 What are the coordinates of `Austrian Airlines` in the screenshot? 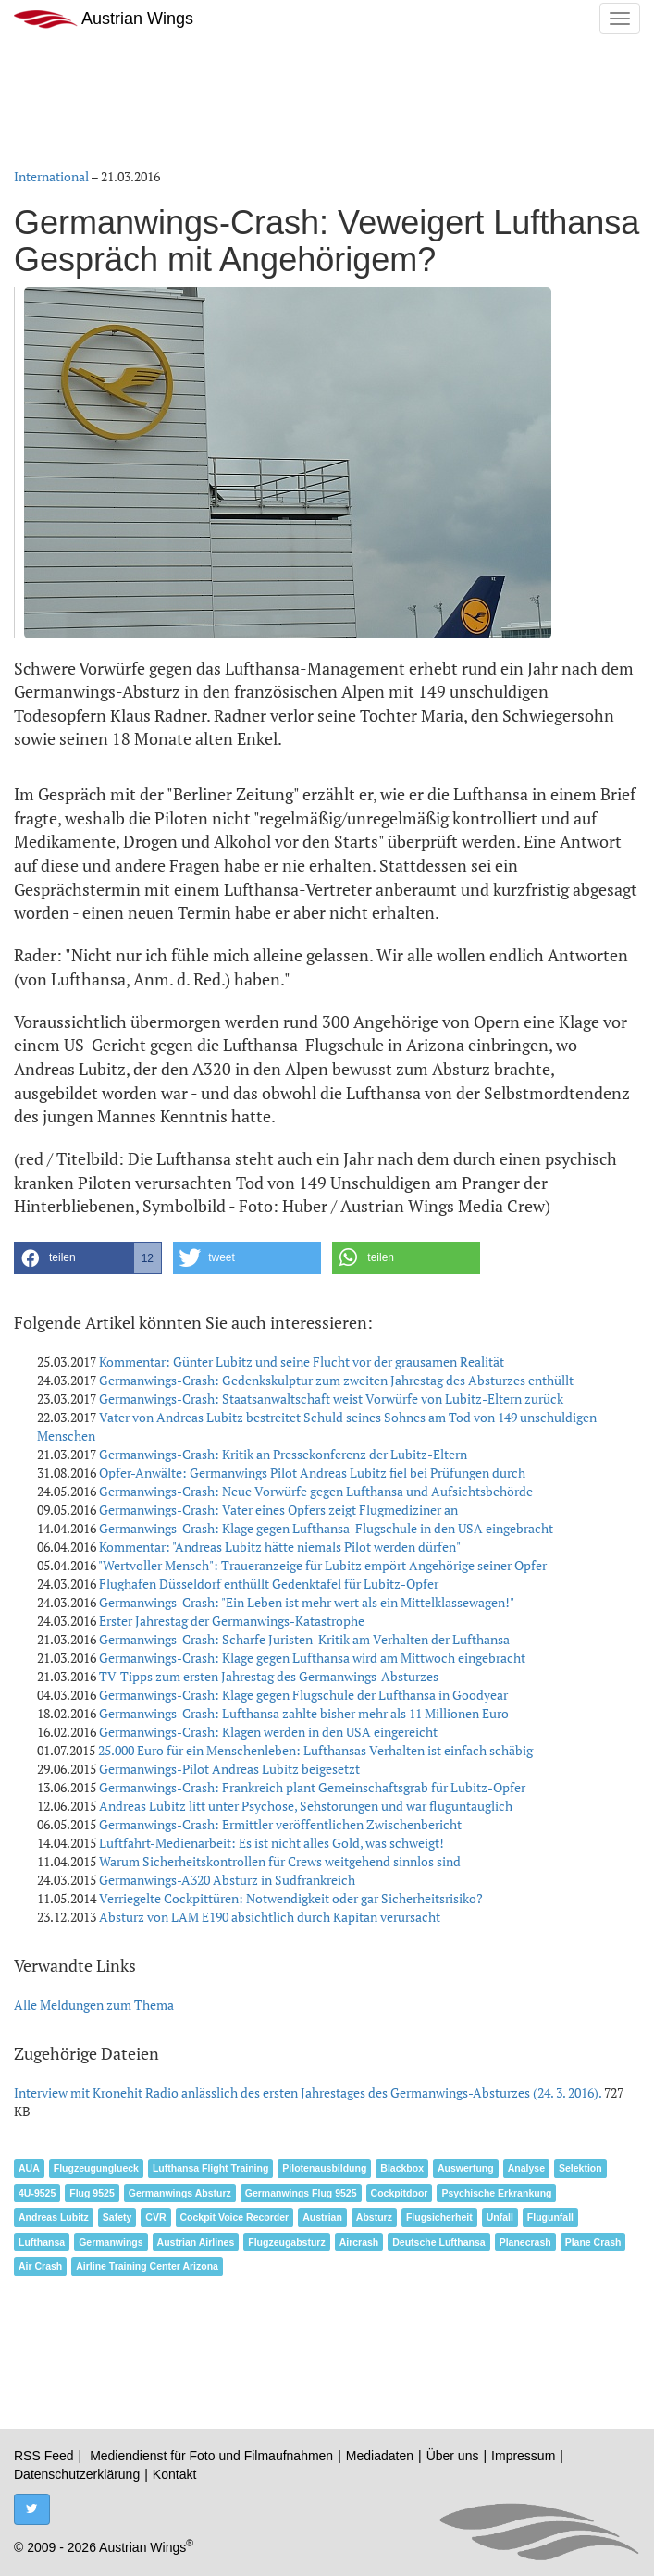 It's located at (196, 2242).